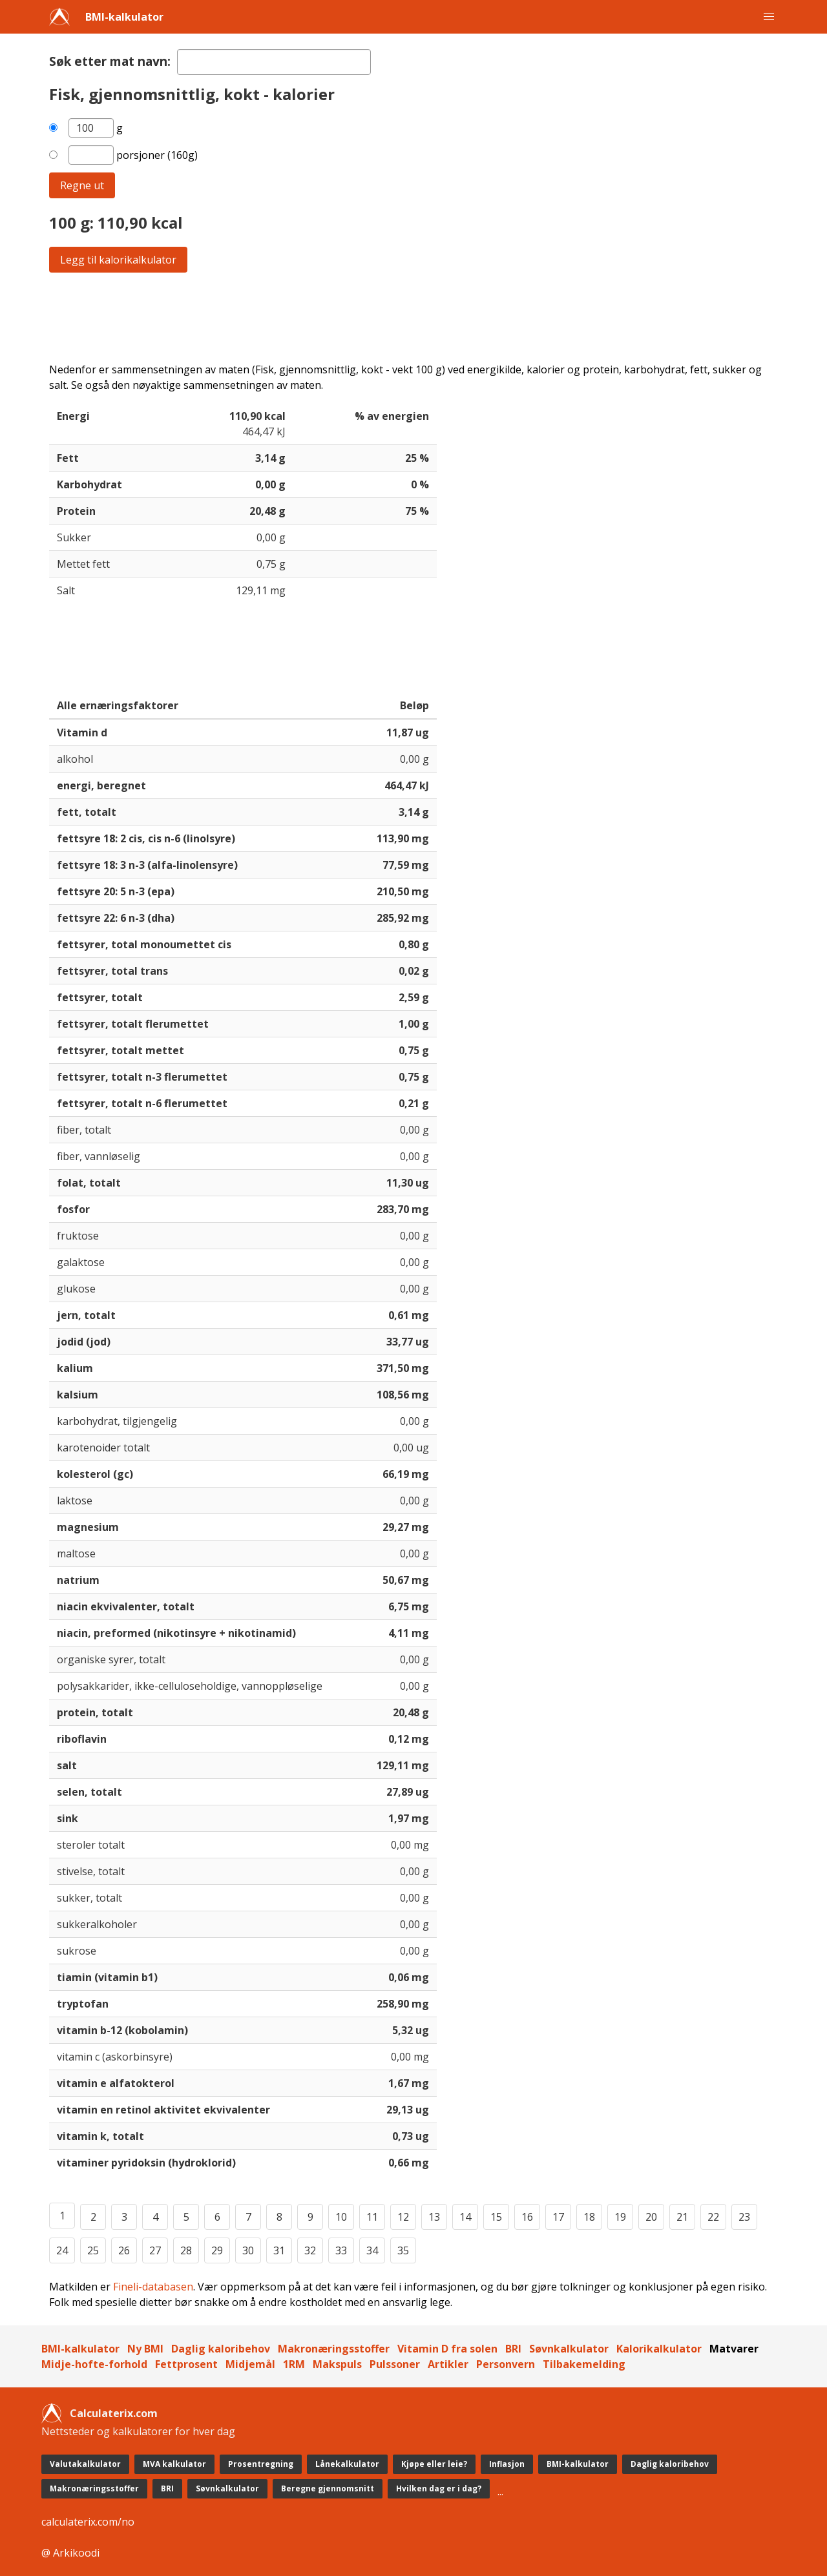 The width and height of the screenshot is (827, 2576). What do you see at coordinates (220, 2349) in the screenshot?
I see `Daglig kaloribehov` at bounding box center [220, 2349].